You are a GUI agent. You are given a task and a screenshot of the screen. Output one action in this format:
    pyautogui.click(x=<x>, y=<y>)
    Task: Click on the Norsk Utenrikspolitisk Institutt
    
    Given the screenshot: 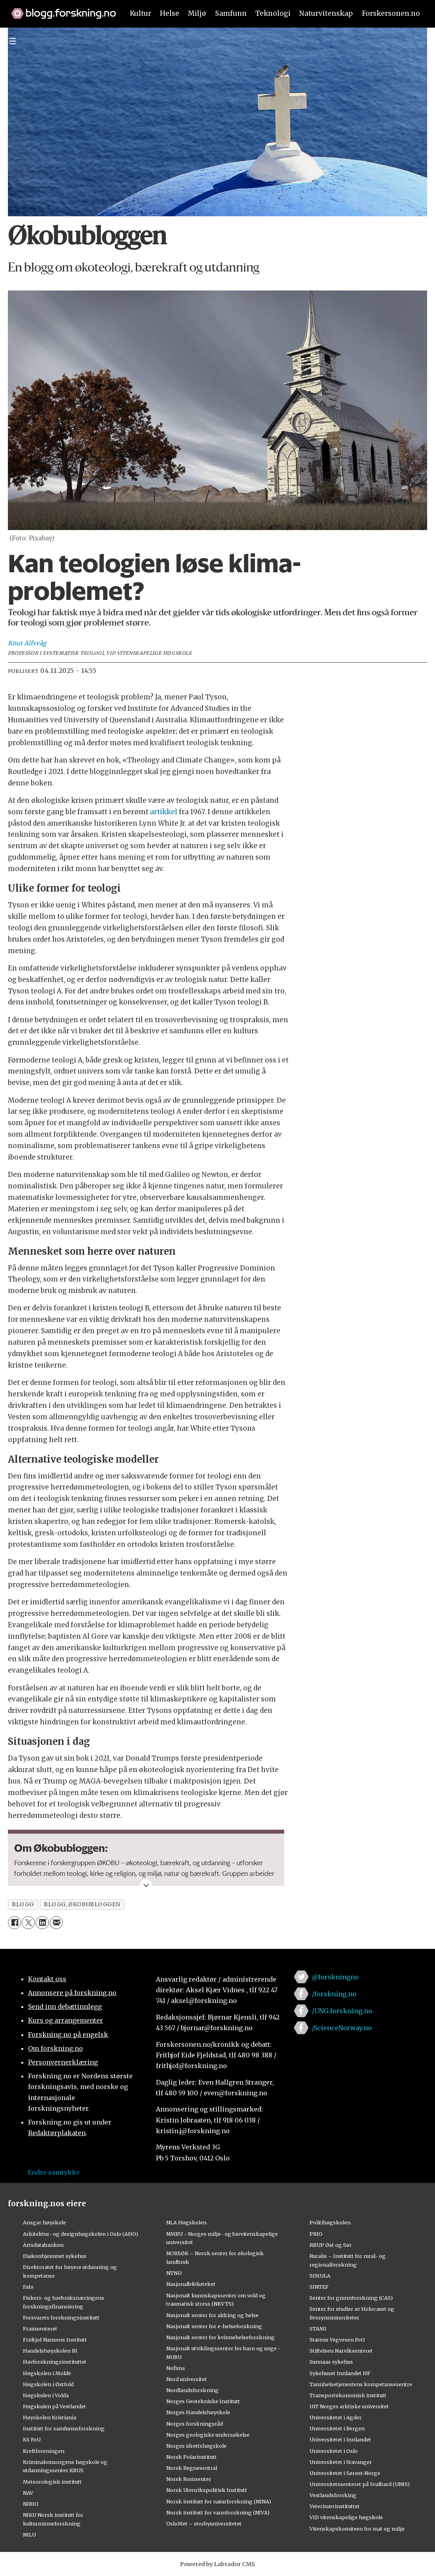 What is the action you would take?
    pyautogui.click(x=206, y=2490)
    